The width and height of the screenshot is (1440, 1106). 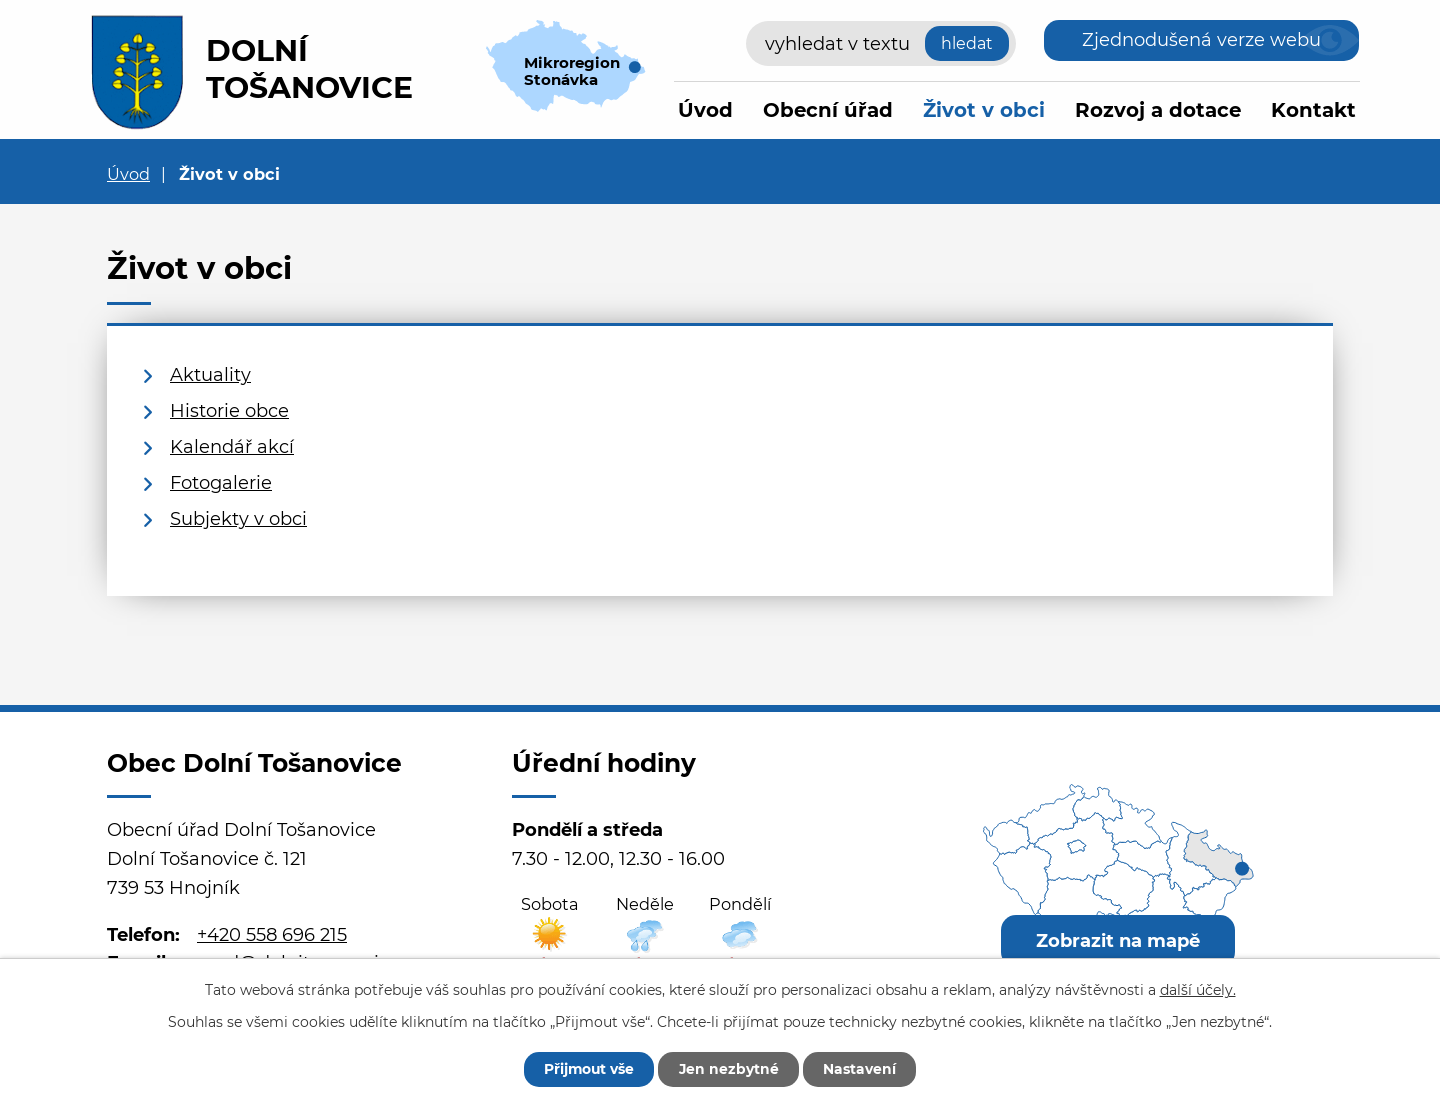 What do you see at coordinates (984, 110) in the screenshot?
I see `Život v obci` at bounding box center [984, 110].